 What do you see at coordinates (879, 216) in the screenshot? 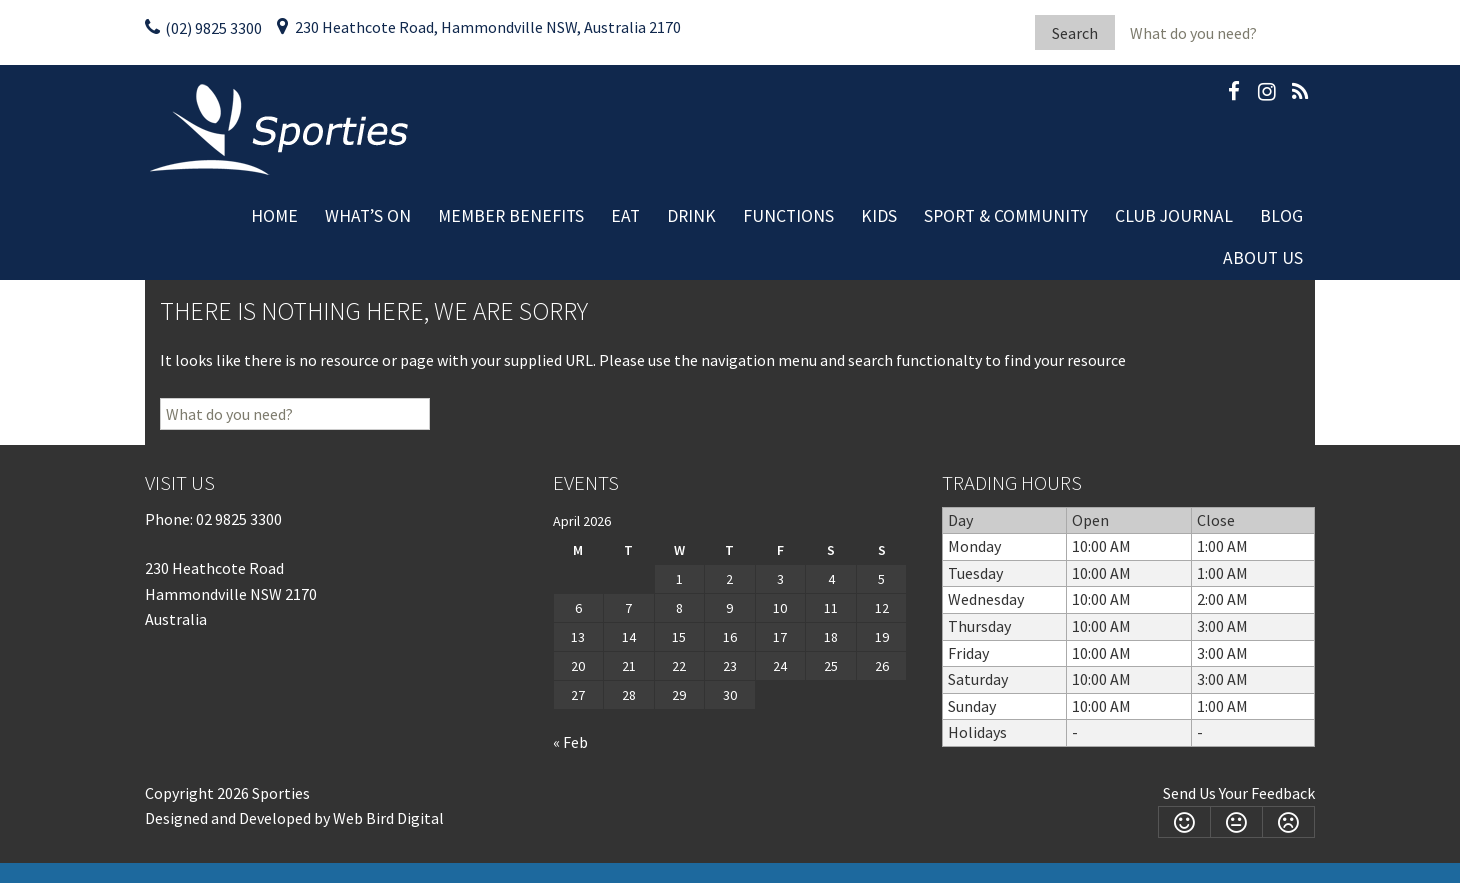
I see `Kids` at bounding box center [879, 216].